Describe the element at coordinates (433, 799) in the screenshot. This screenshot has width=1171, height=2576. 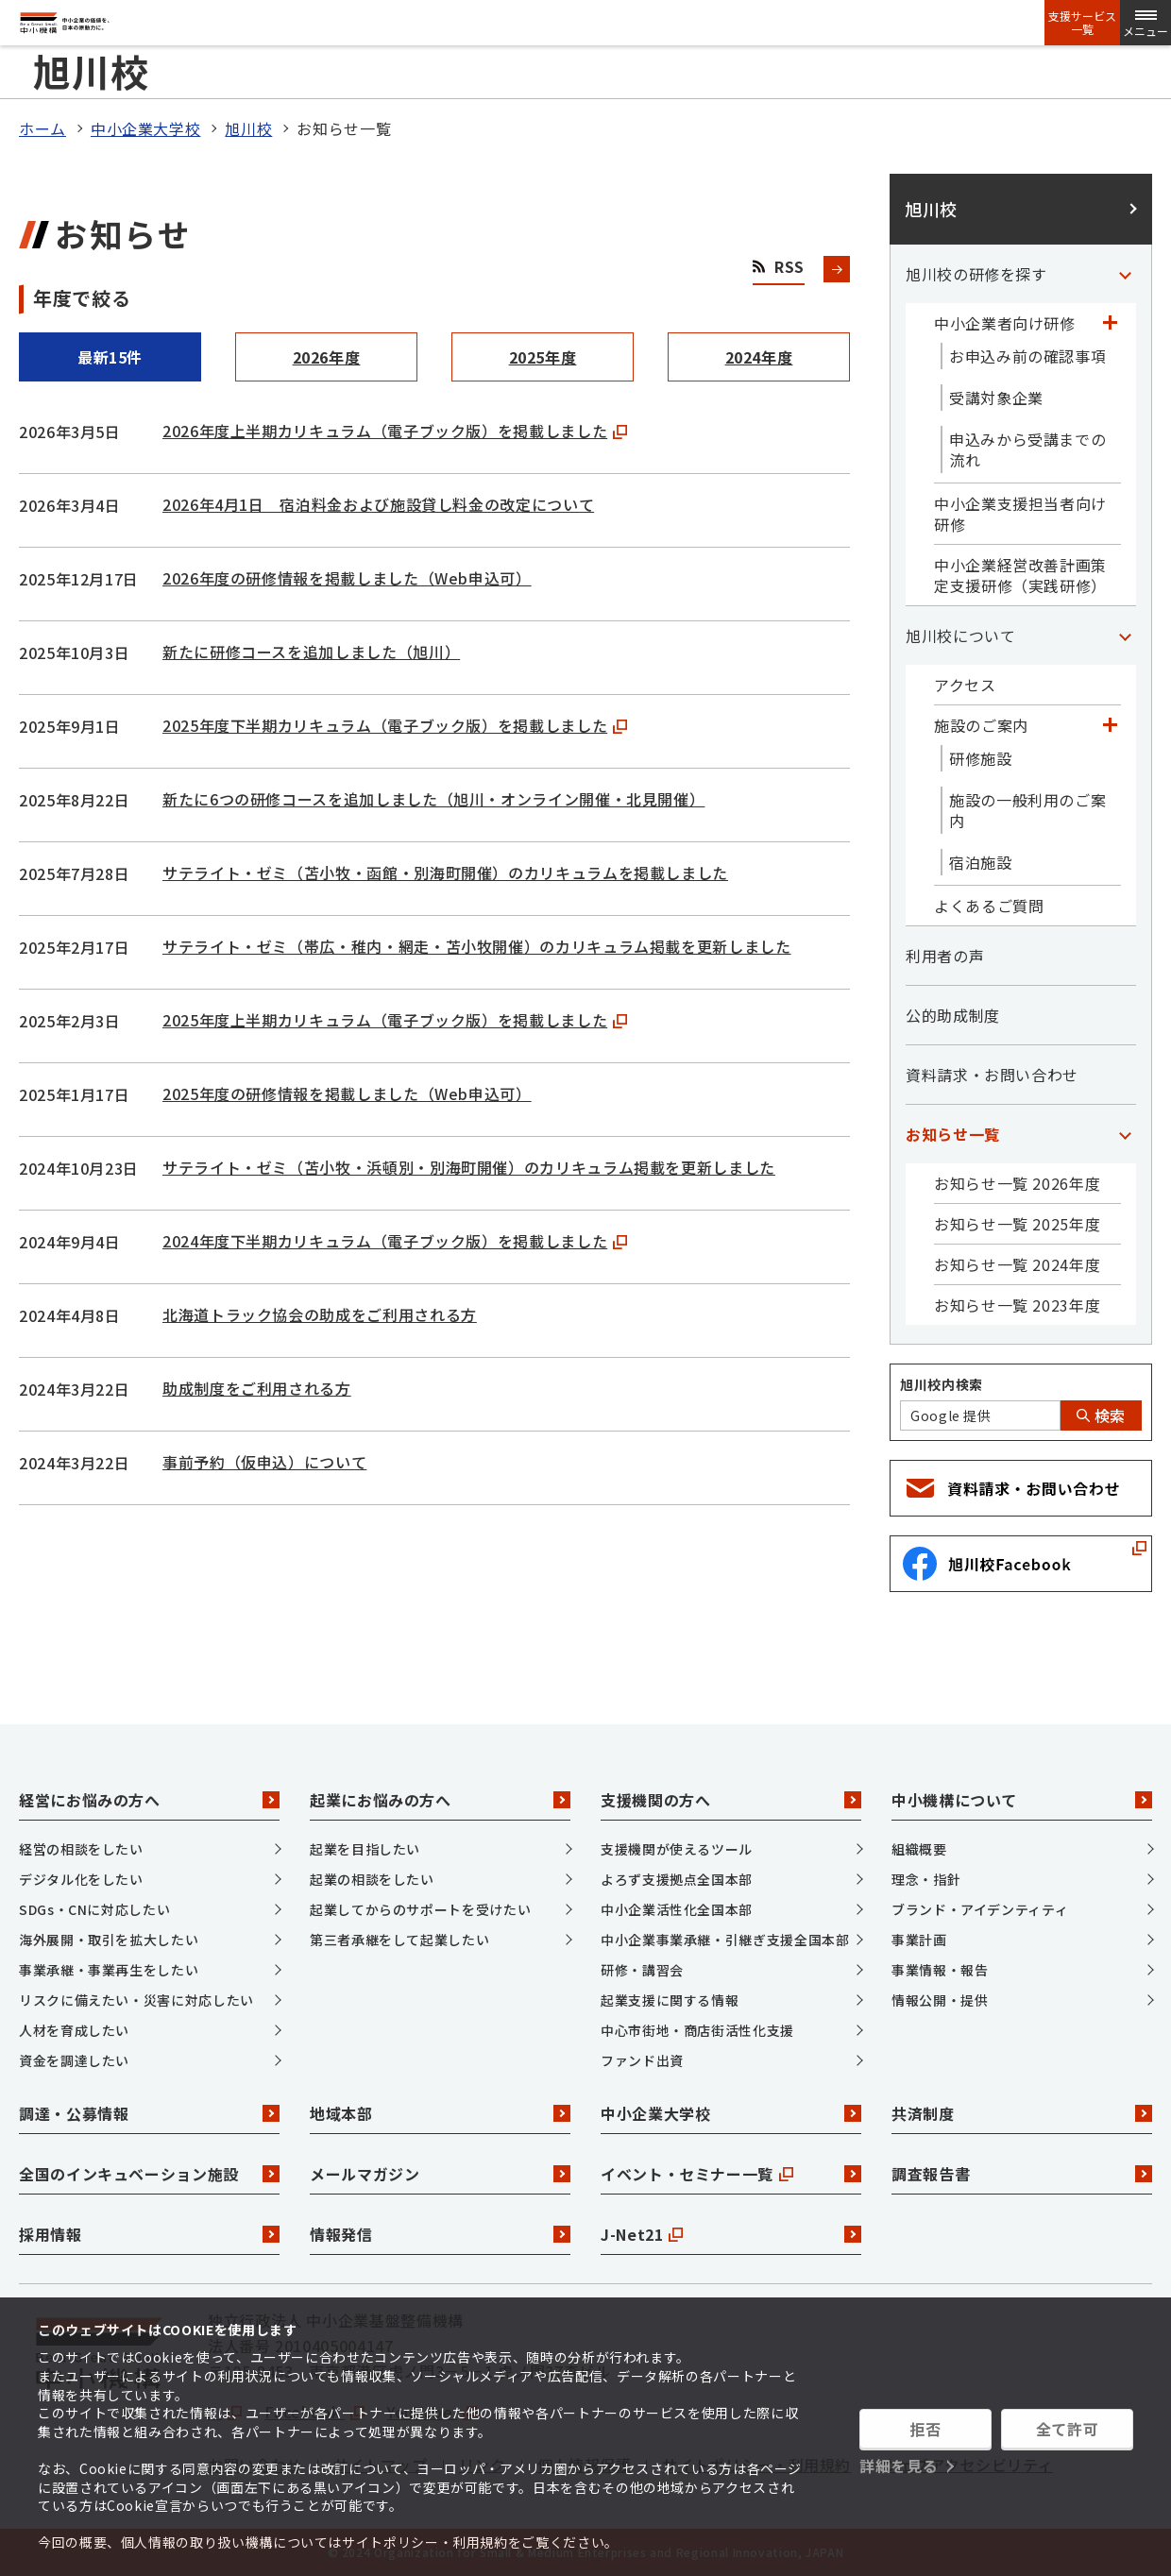
I see `新たに6つの研修コースを追加しました（旭川・オンライン開催・北見開催）` at that location.